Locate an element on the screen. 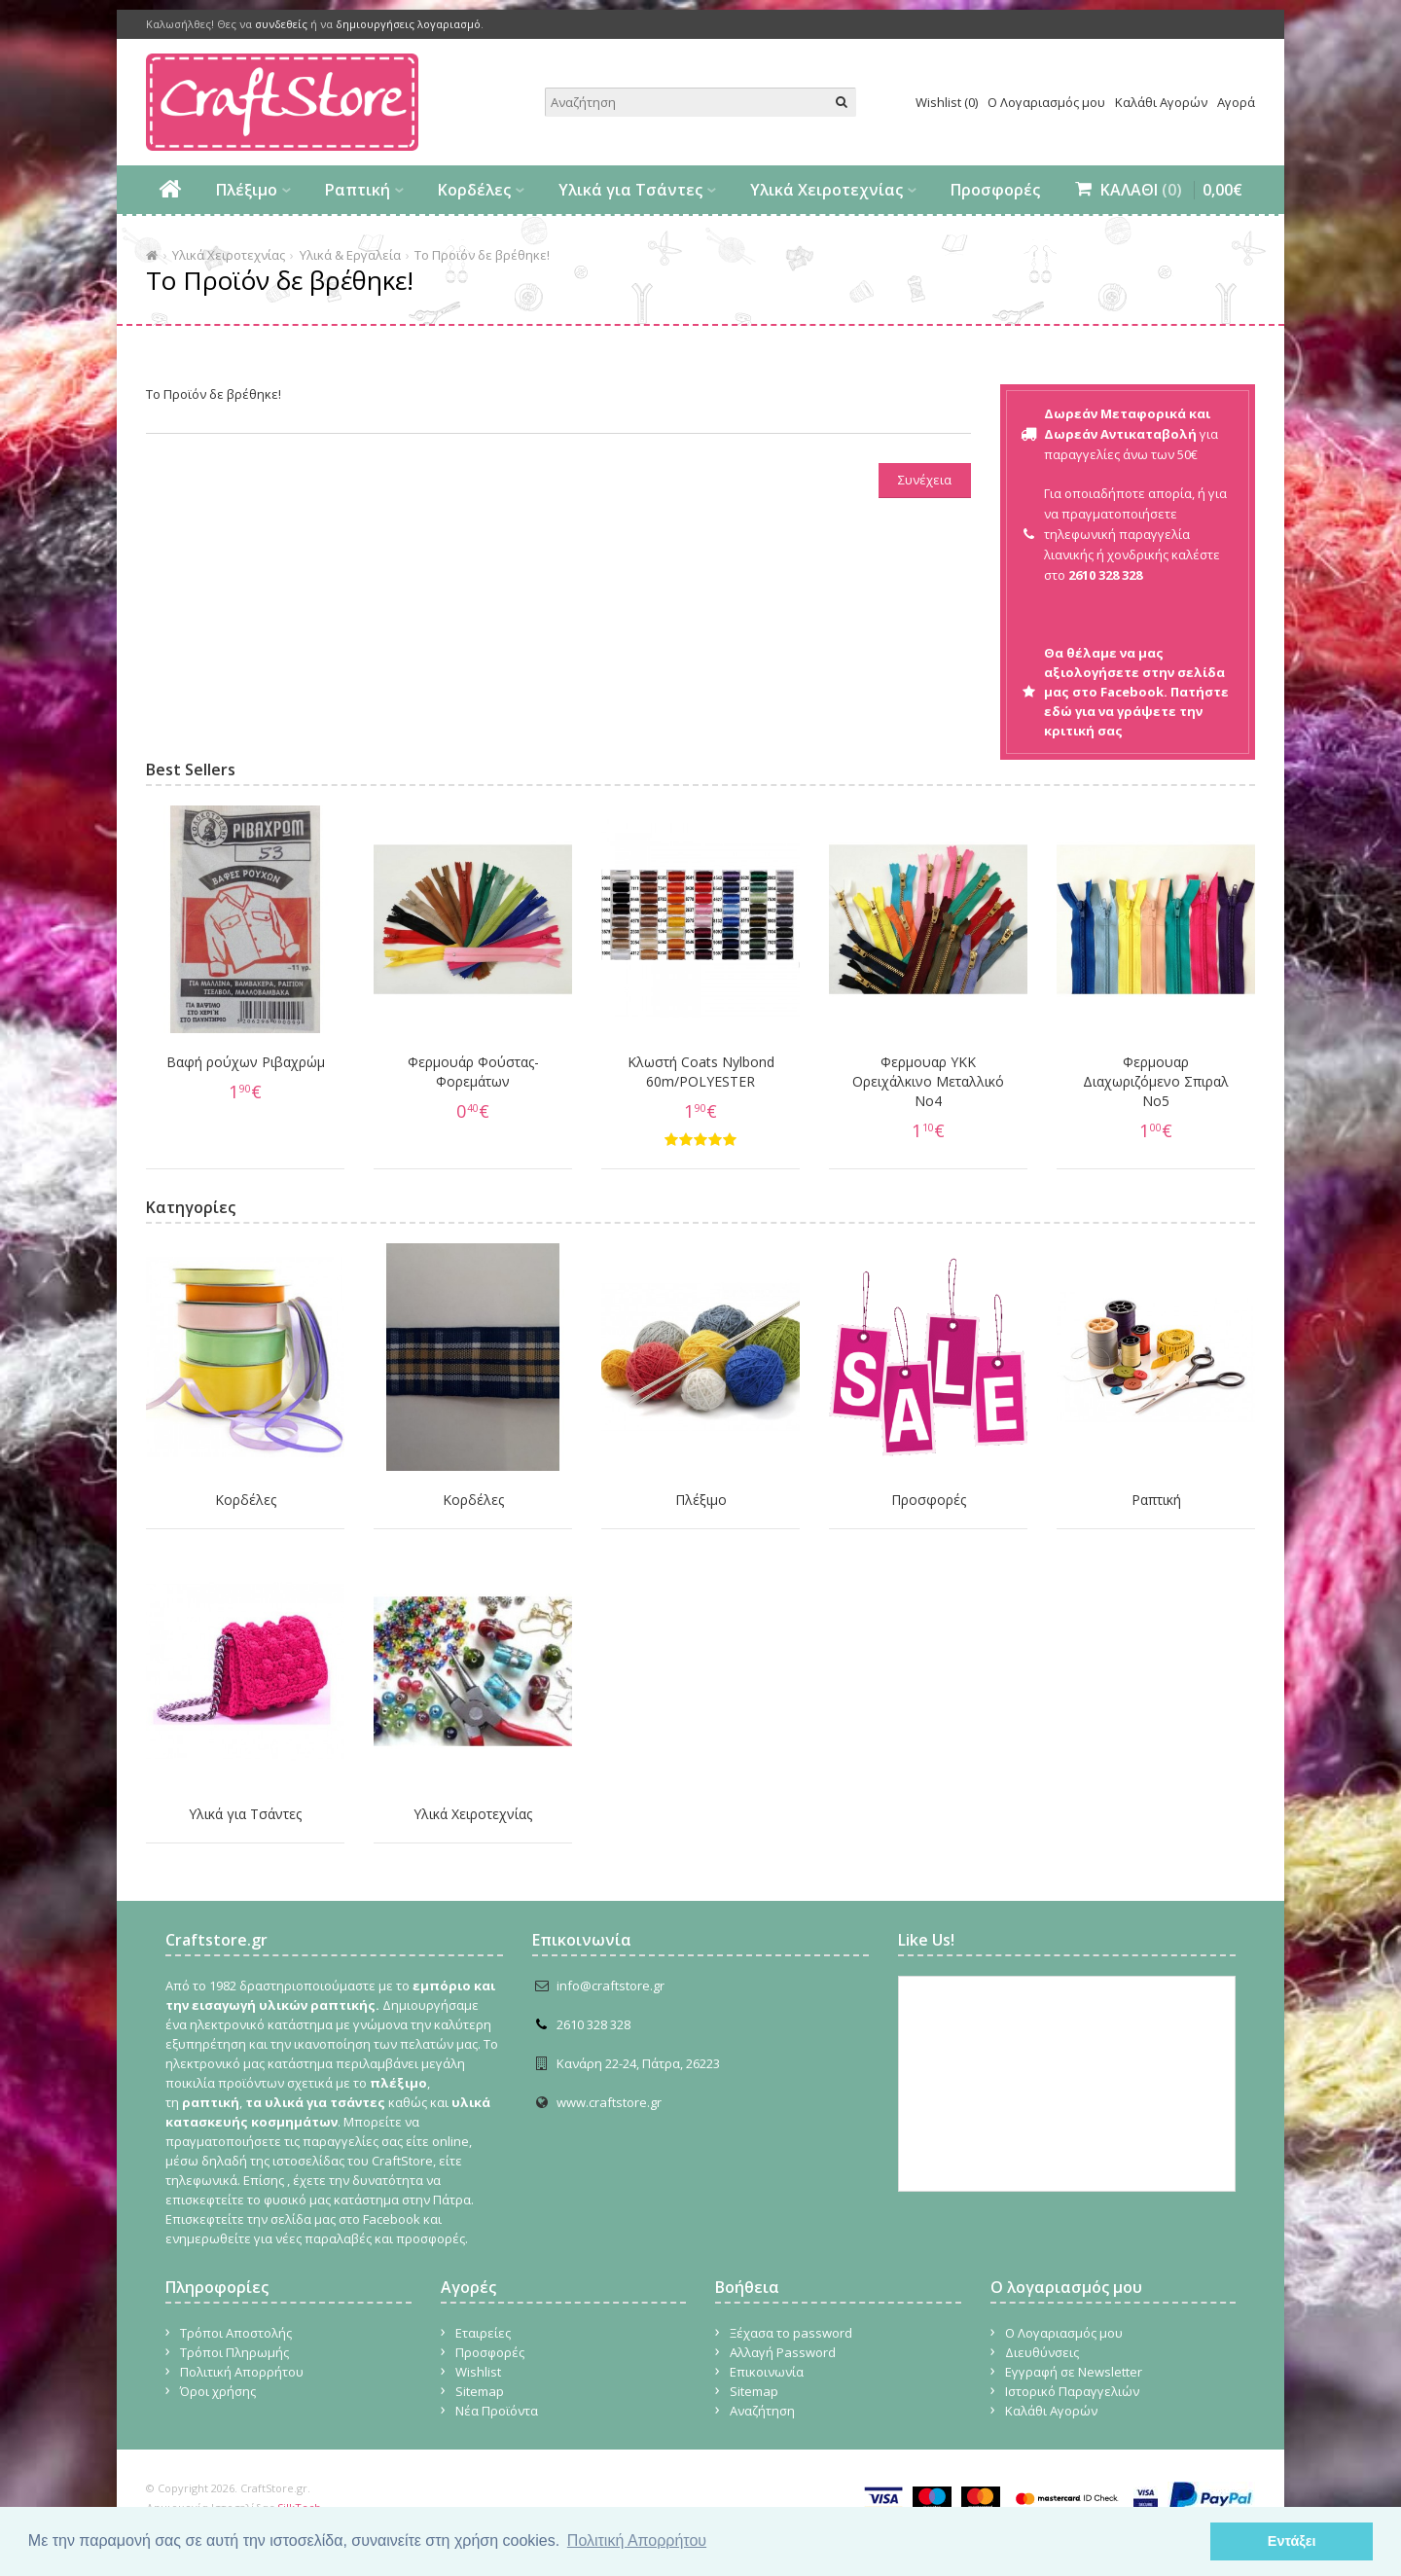 This screenshot has width=1401, height=2576. δημιουργήσεις λογαριασμό is located at coordinates (408, 24).